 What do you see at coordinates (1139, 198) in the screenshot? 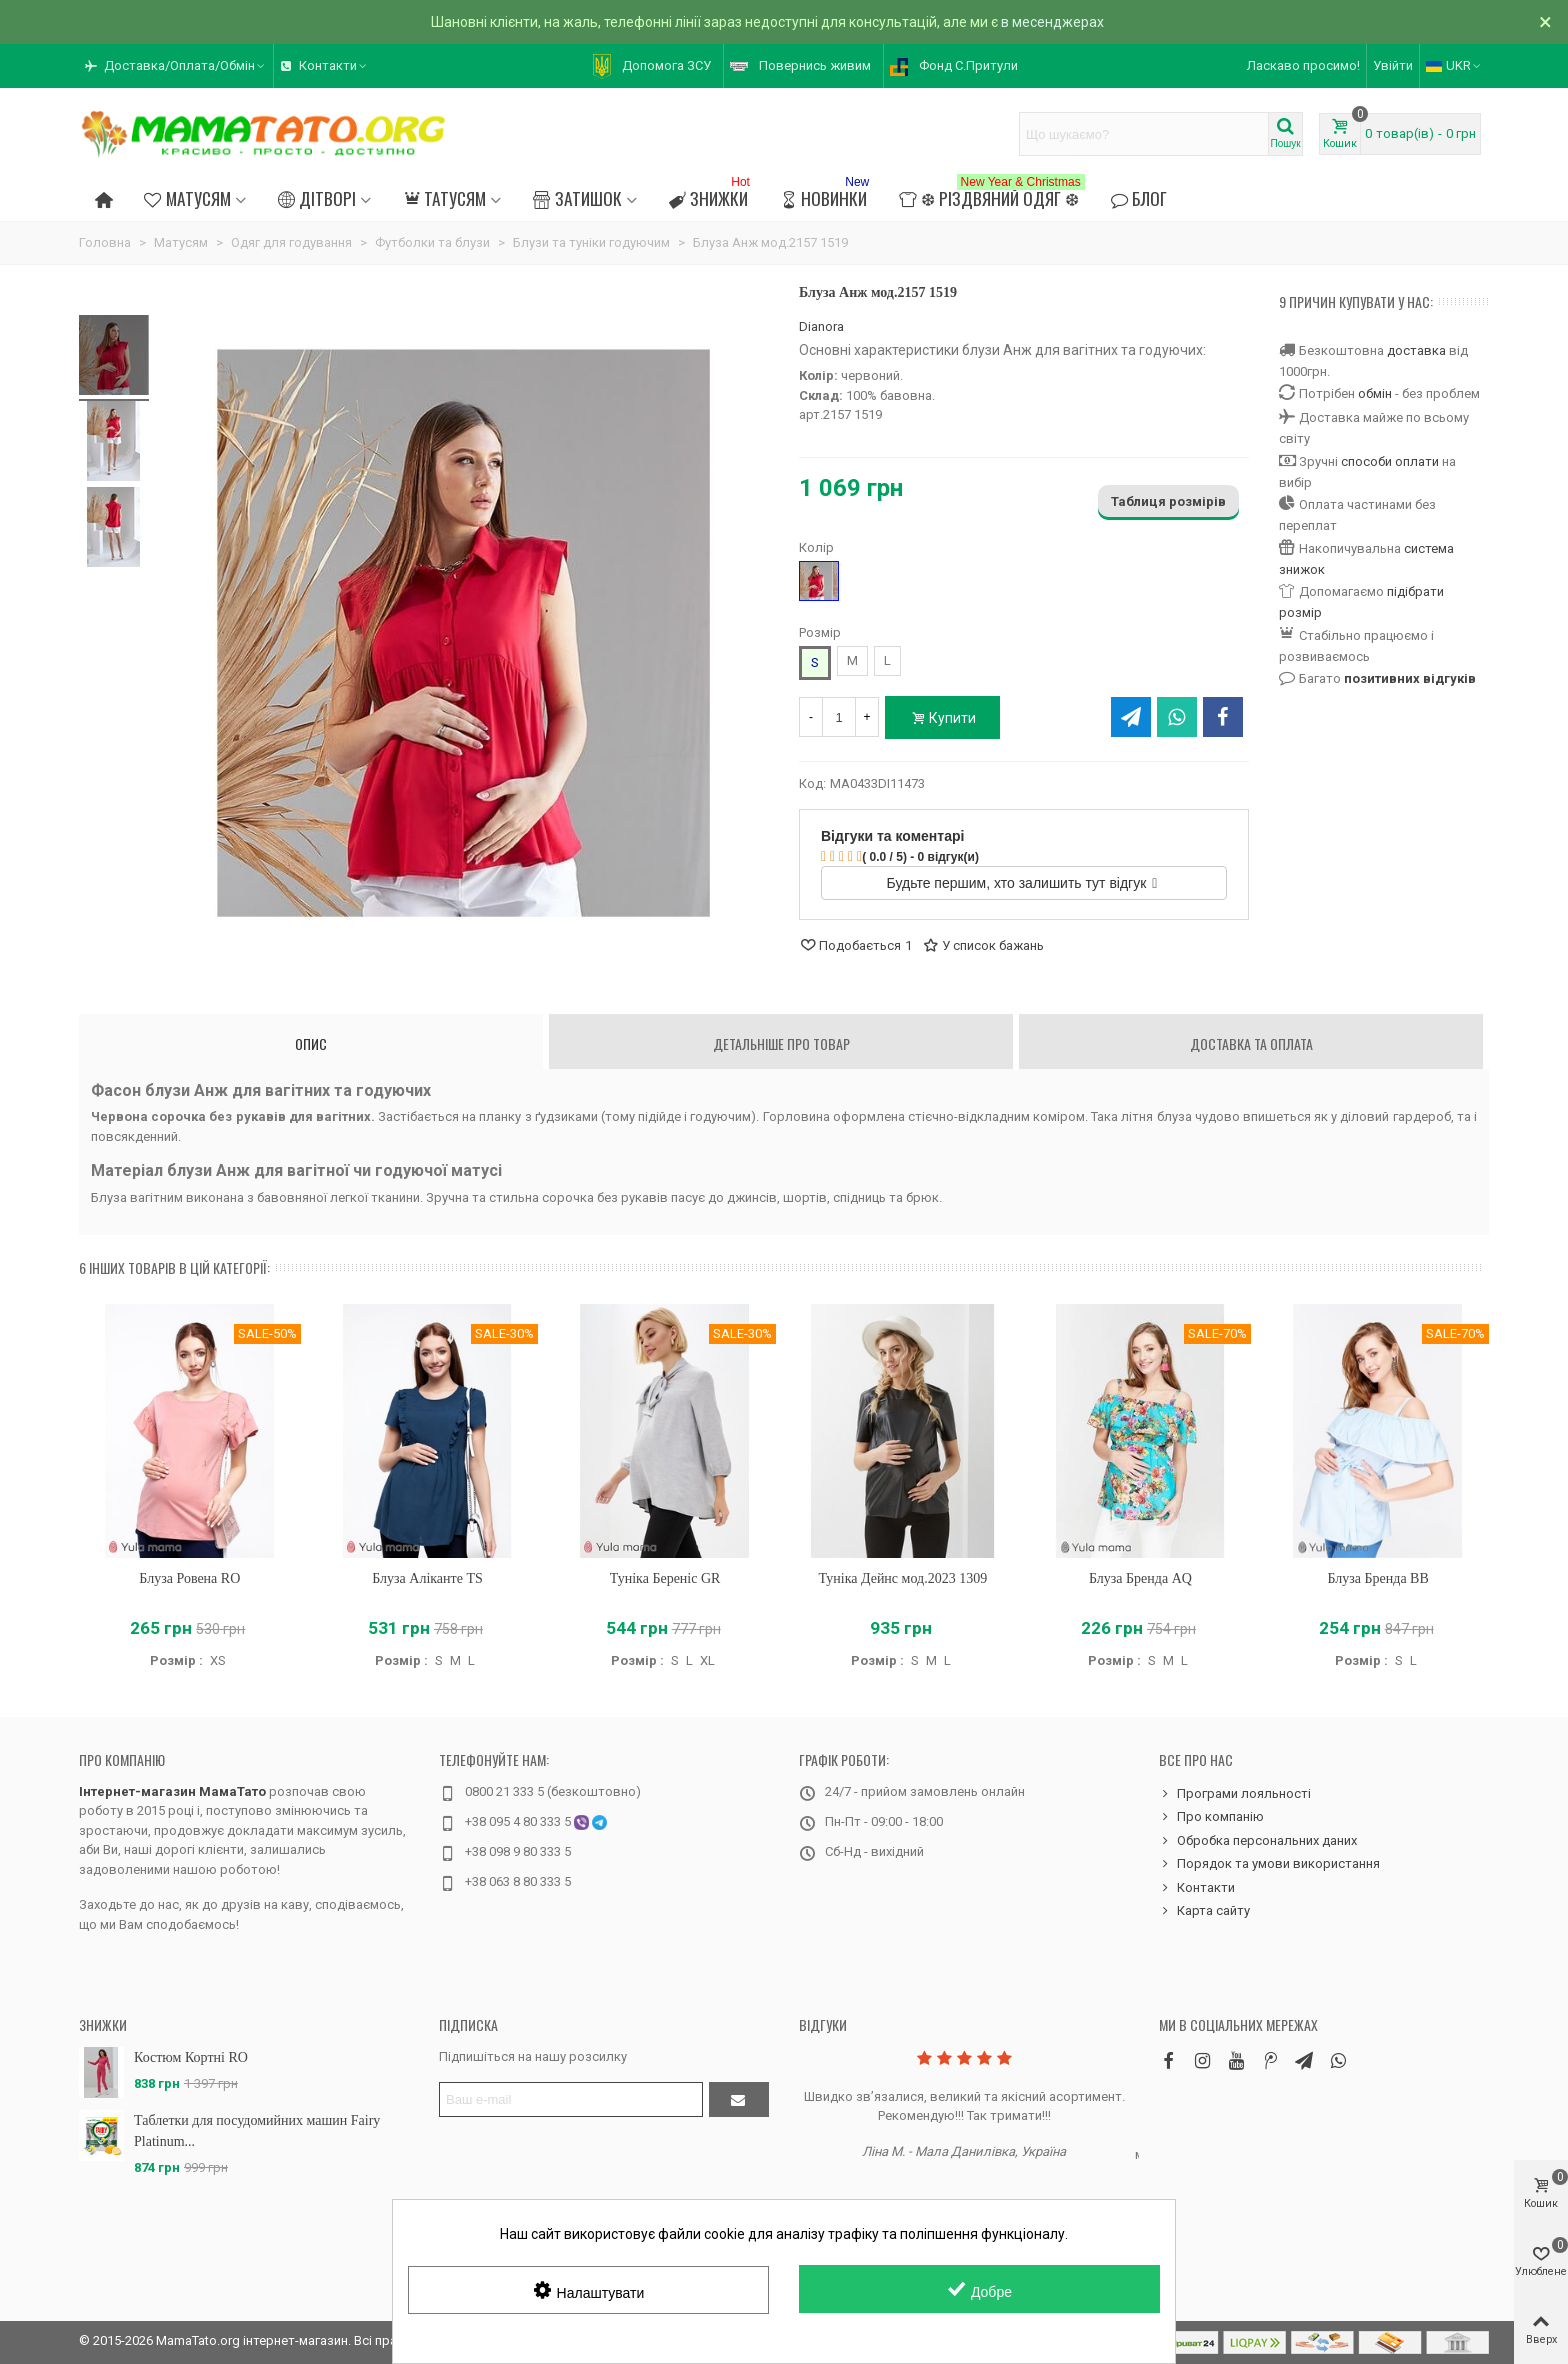
I see `Блог` at bounding box center [1139, 198].